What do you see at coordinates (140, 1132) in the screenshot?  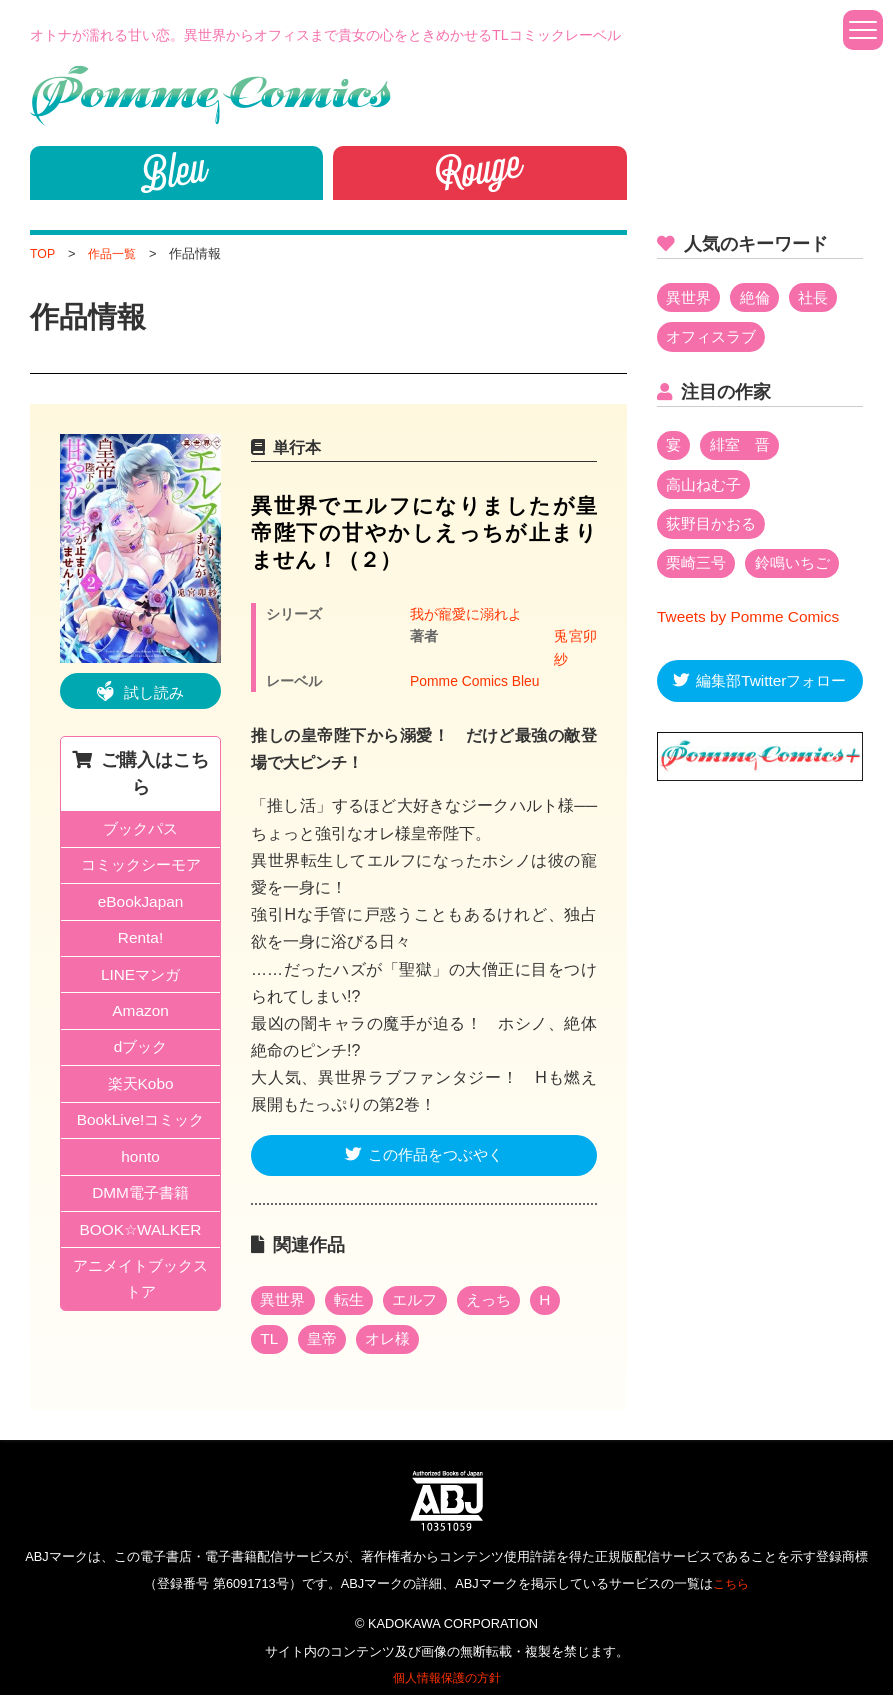 I see `BookLive!コミック` at bounding box center [140, 1132].